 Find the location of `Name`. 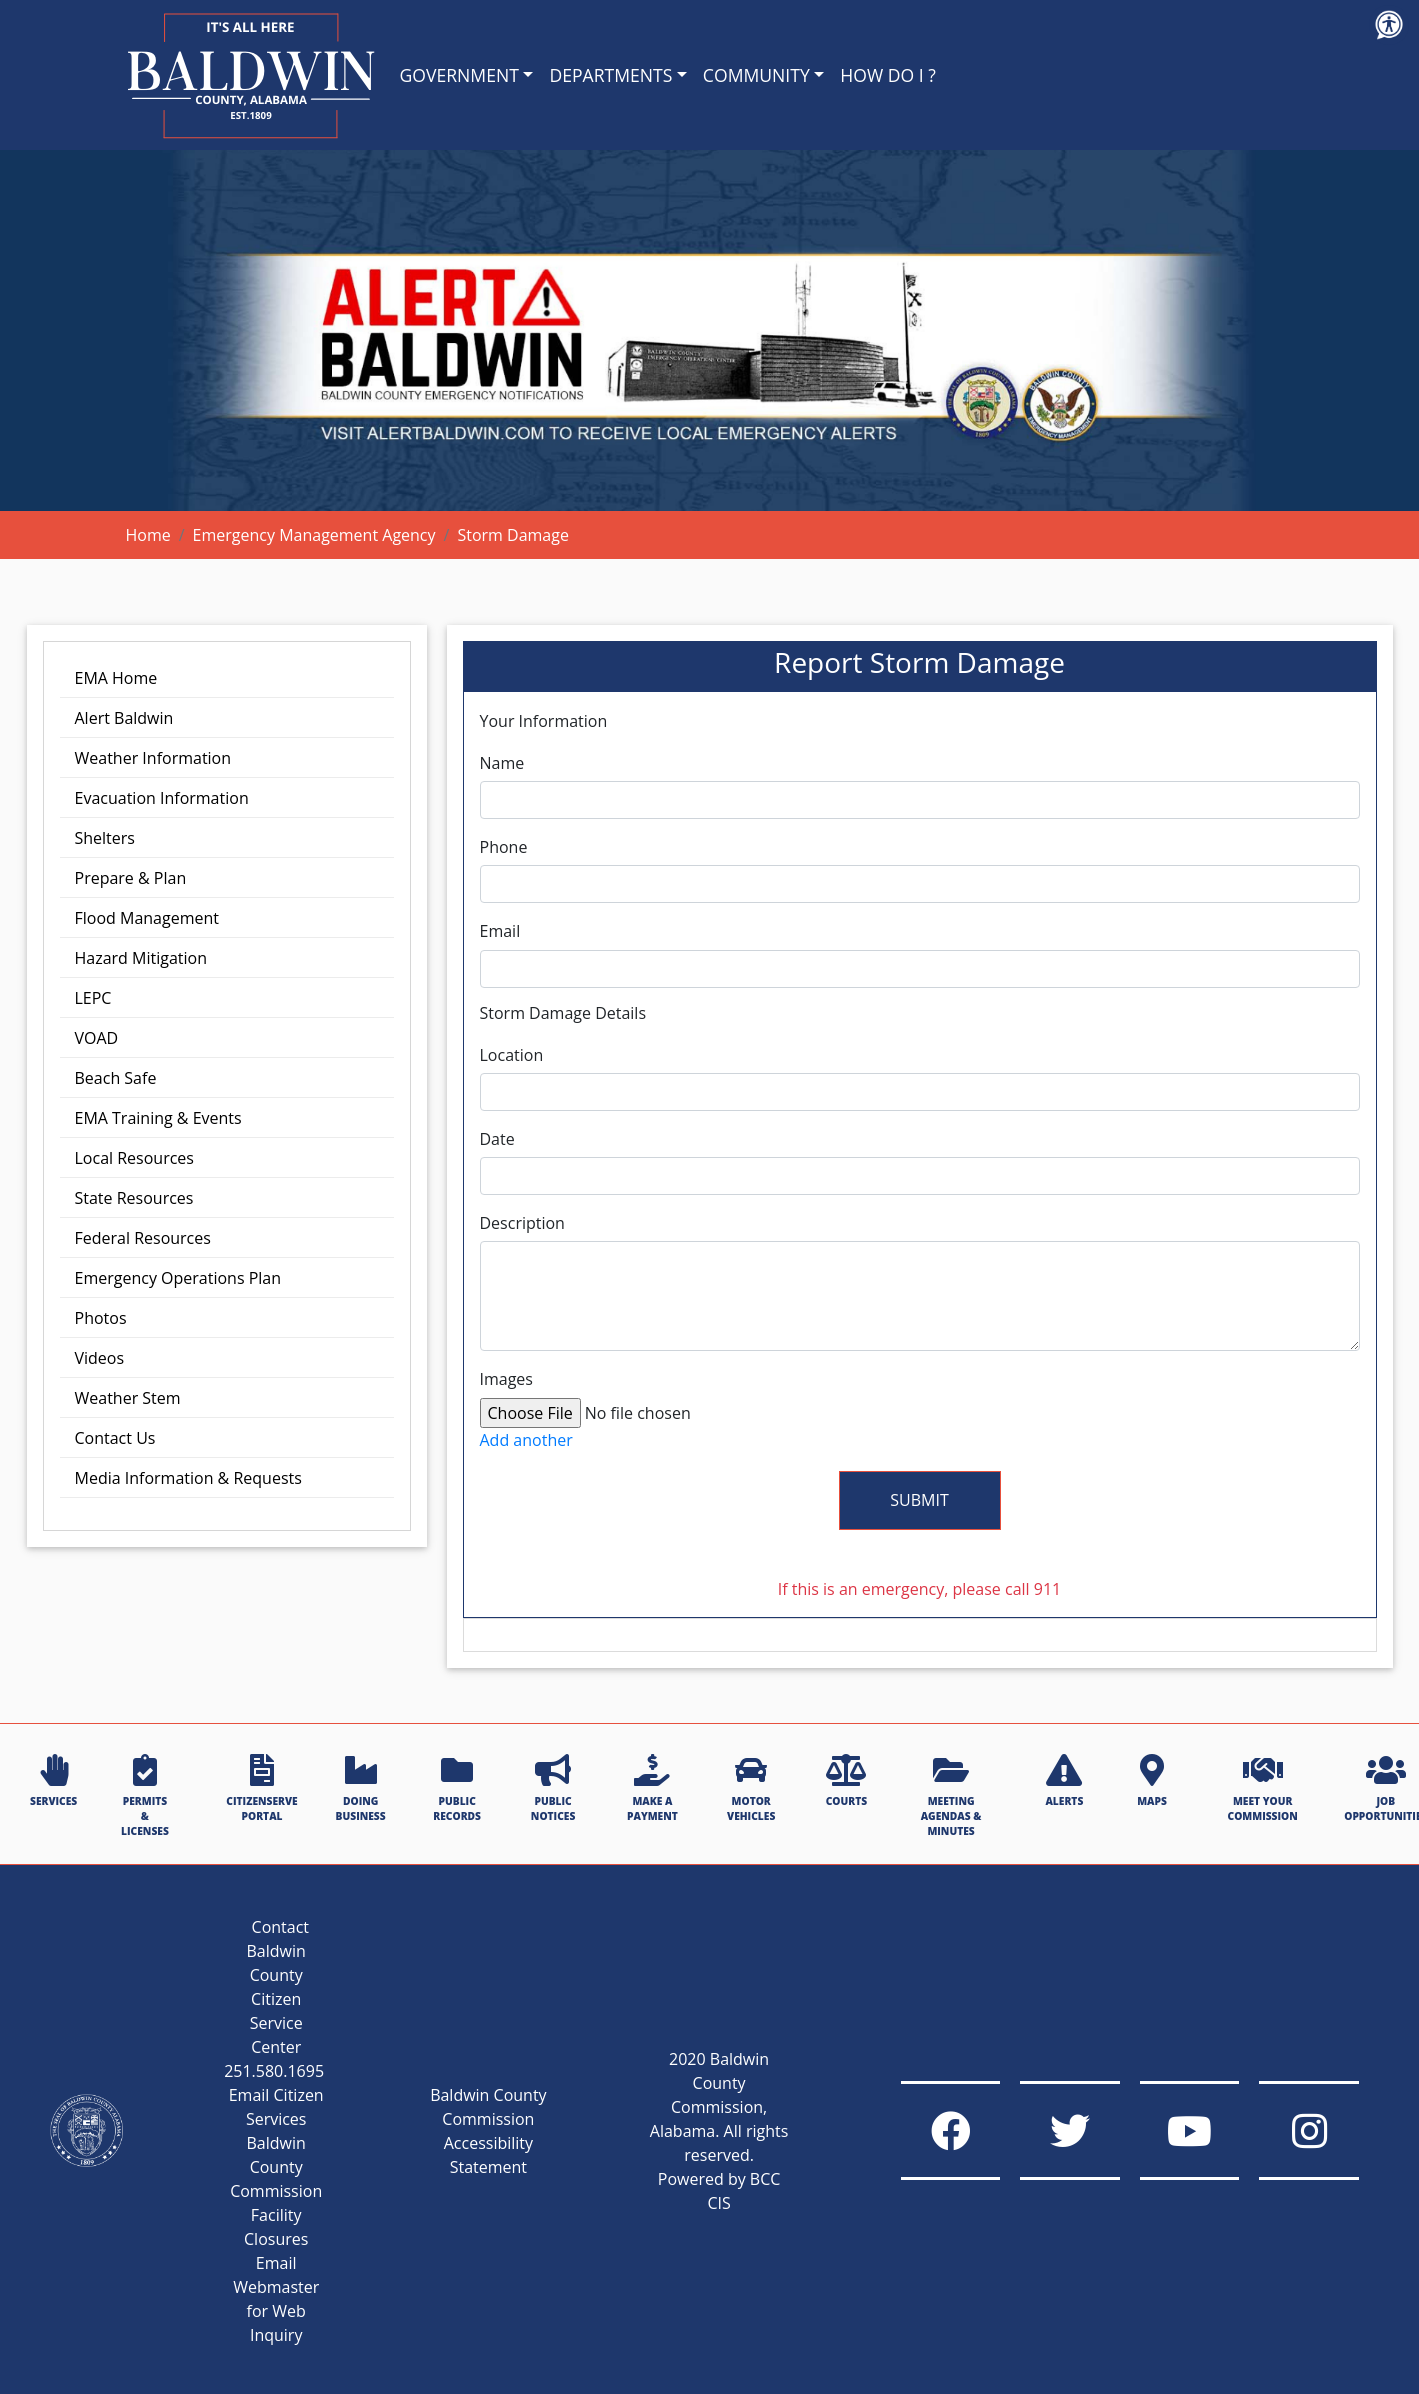

Name is located at coordinates (502, 763).